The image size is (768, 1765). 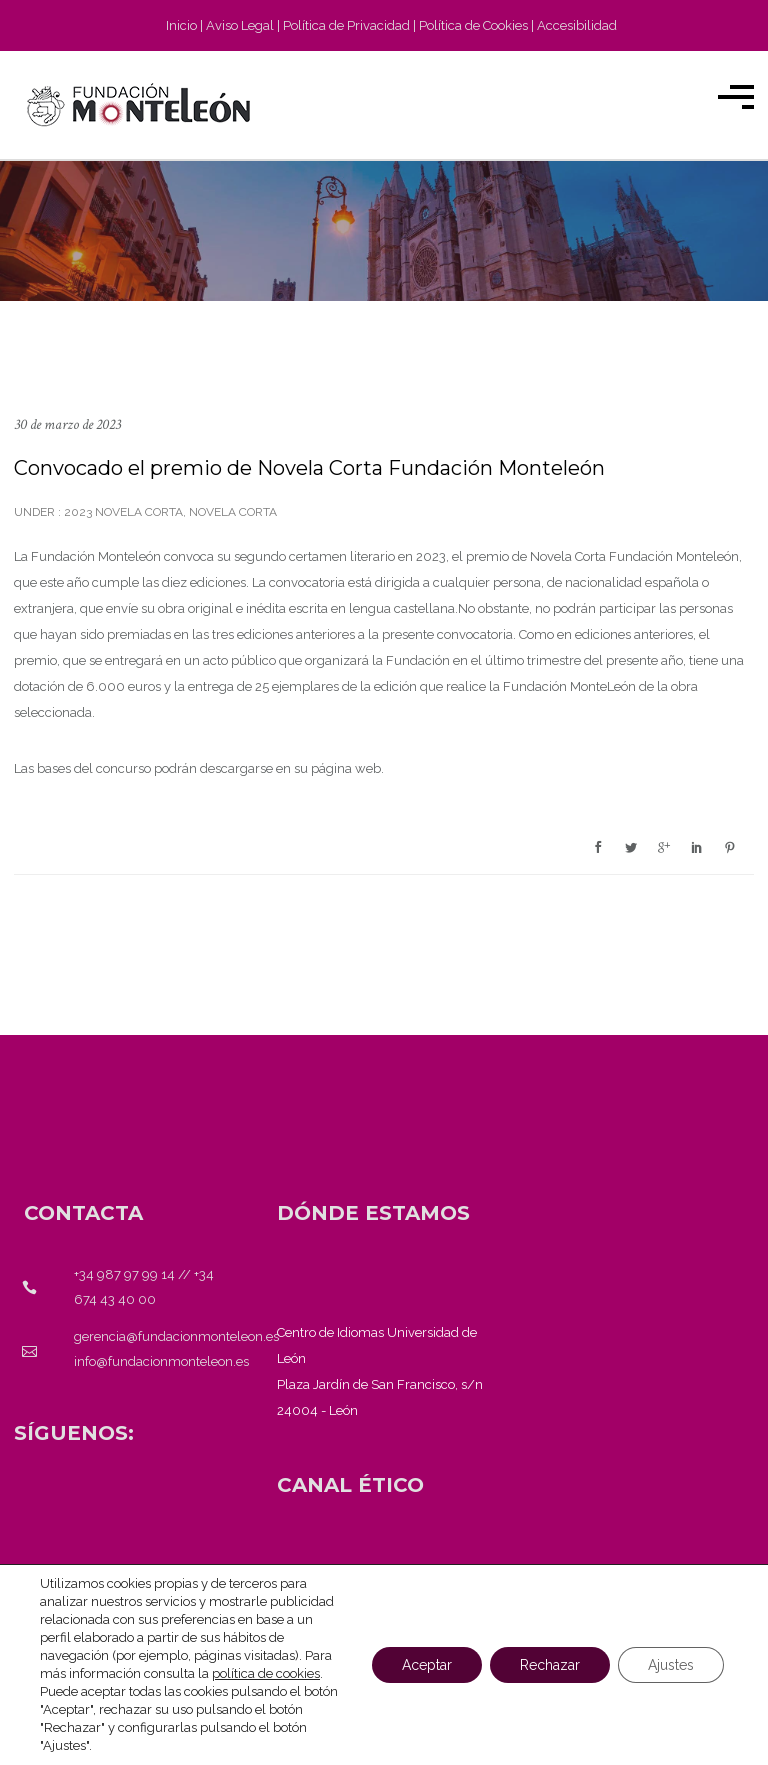 What do you see at coordinates (122, 512) in the screenshot?
I see `2023 novela corta` at bounding box center [122, 512].